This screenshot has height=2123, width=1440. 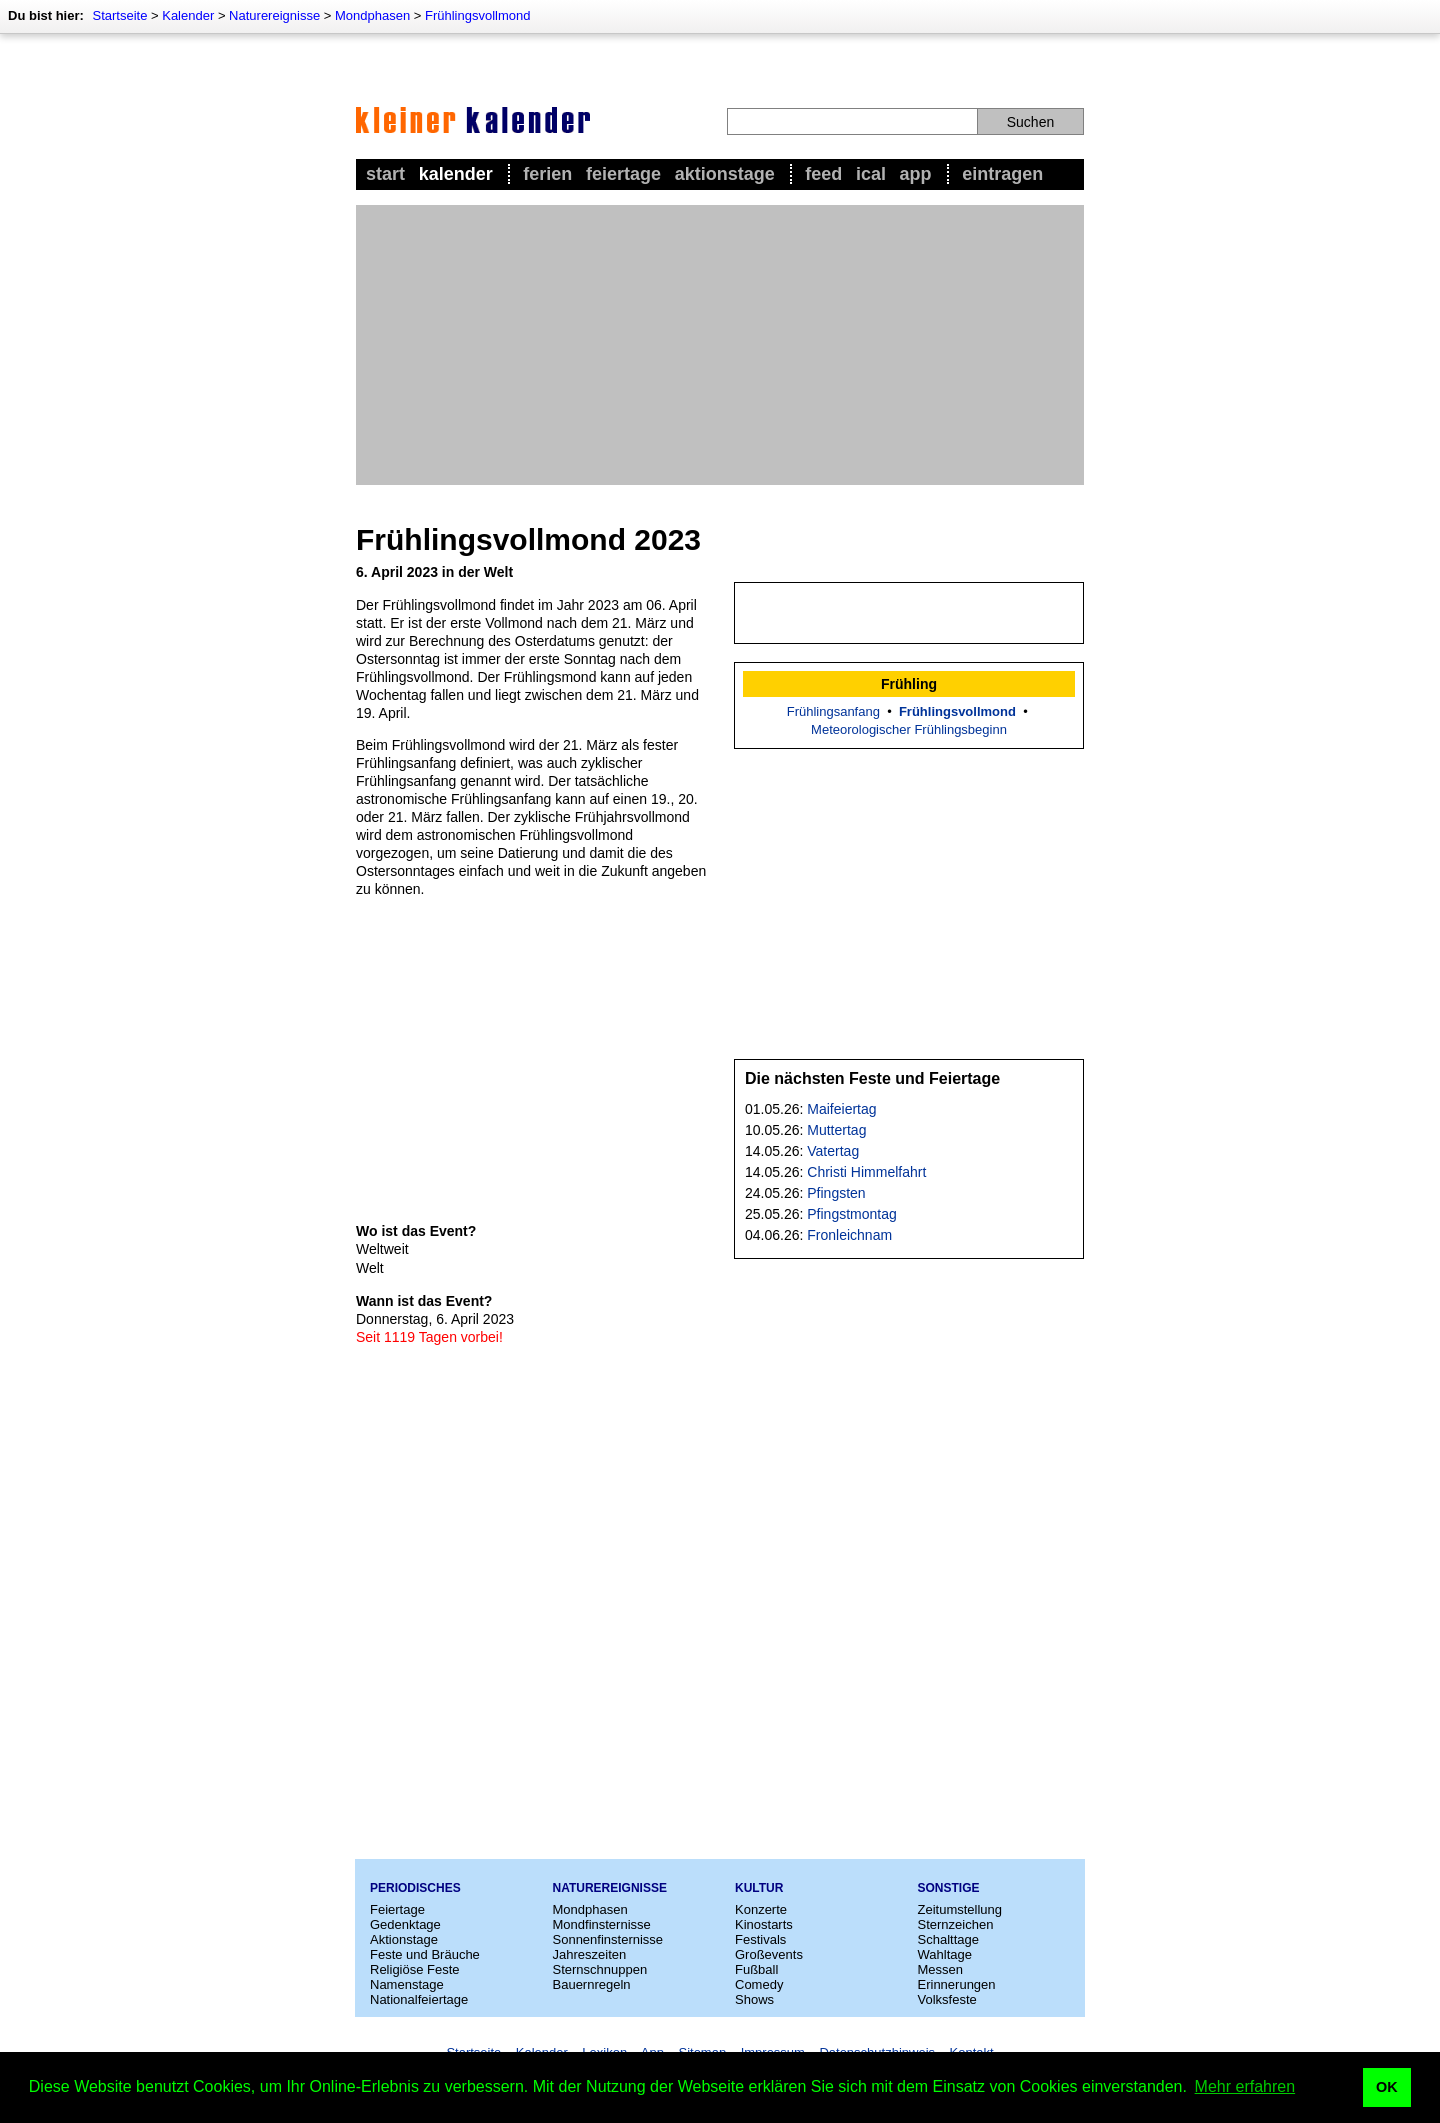 What do you see at coordinates (119, 15) in the screenshot?
I see `Startseite` at bounding box center [119, 15].